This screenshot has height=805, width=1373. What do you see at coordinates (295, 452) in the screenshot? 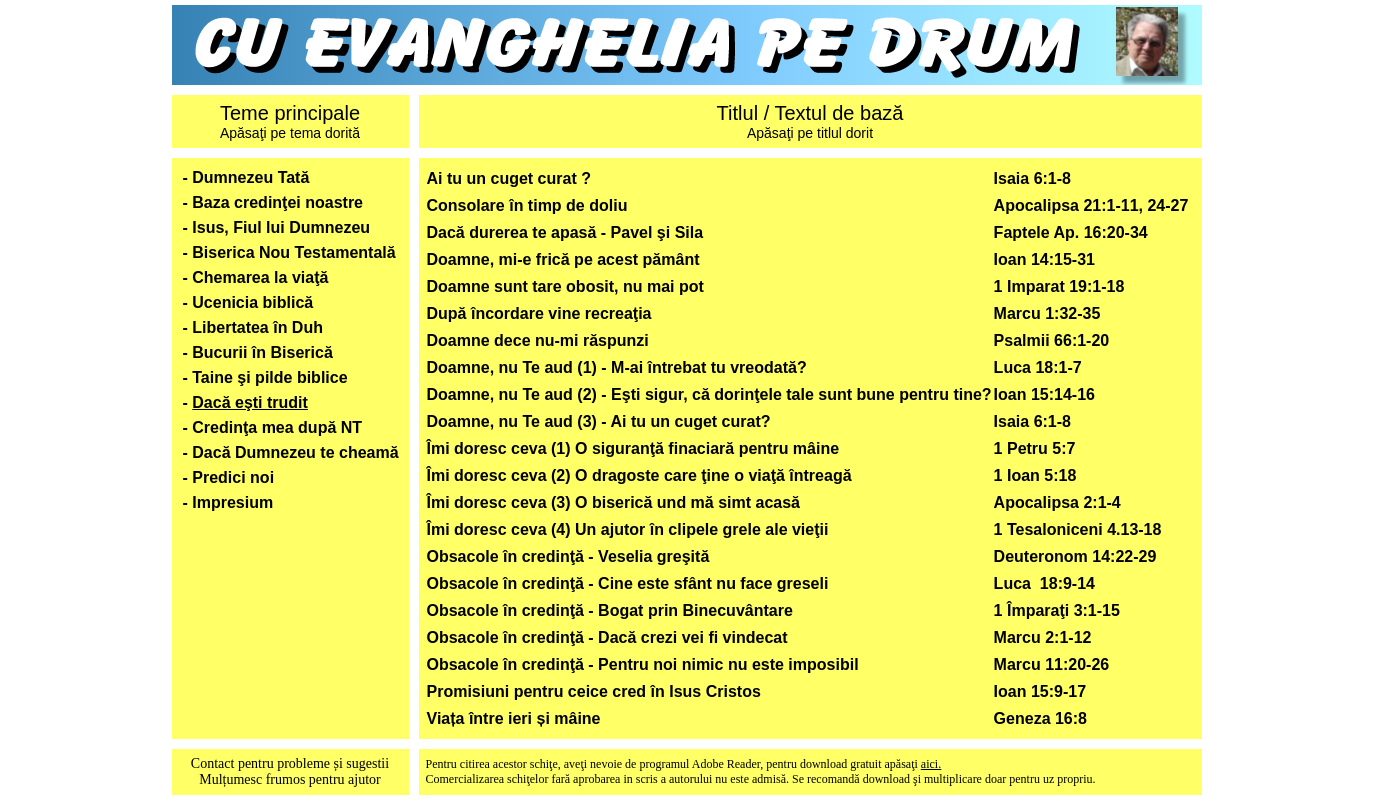
I see `Dacă Dumnezeu te cheamă` at bounding box center [295, 452].